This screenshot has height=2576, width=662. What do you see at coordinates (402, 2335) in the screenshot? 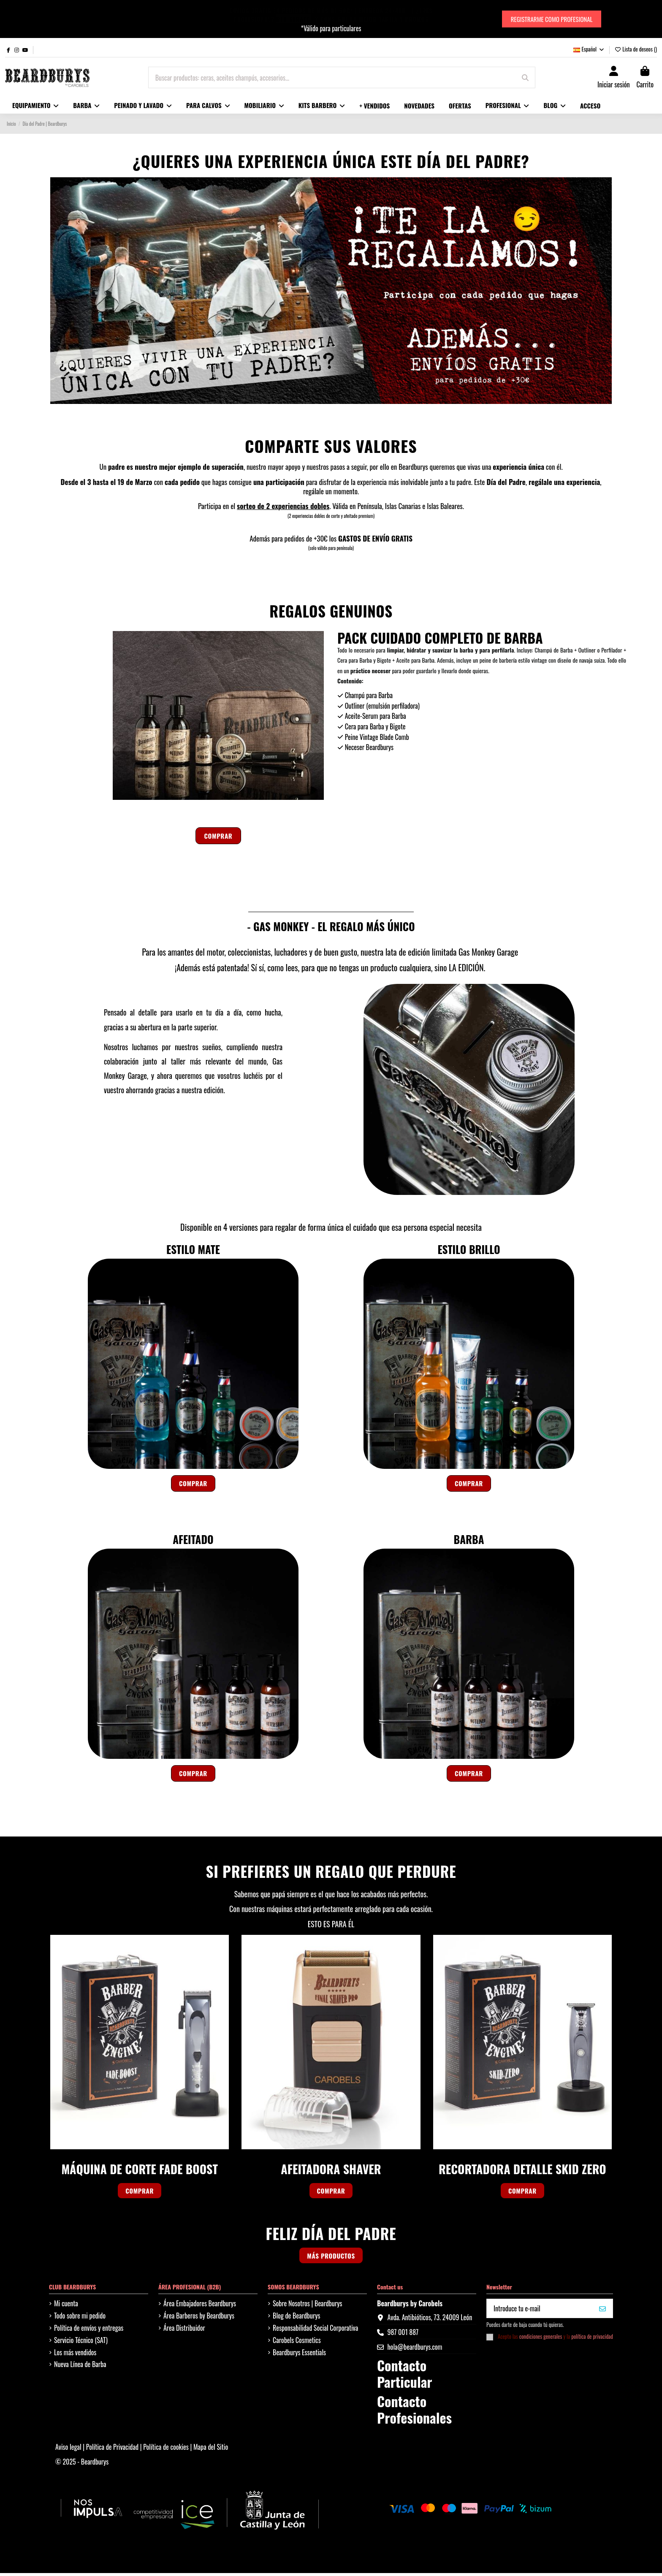
I see `987 001 887` at bounding box center [402, 2335].